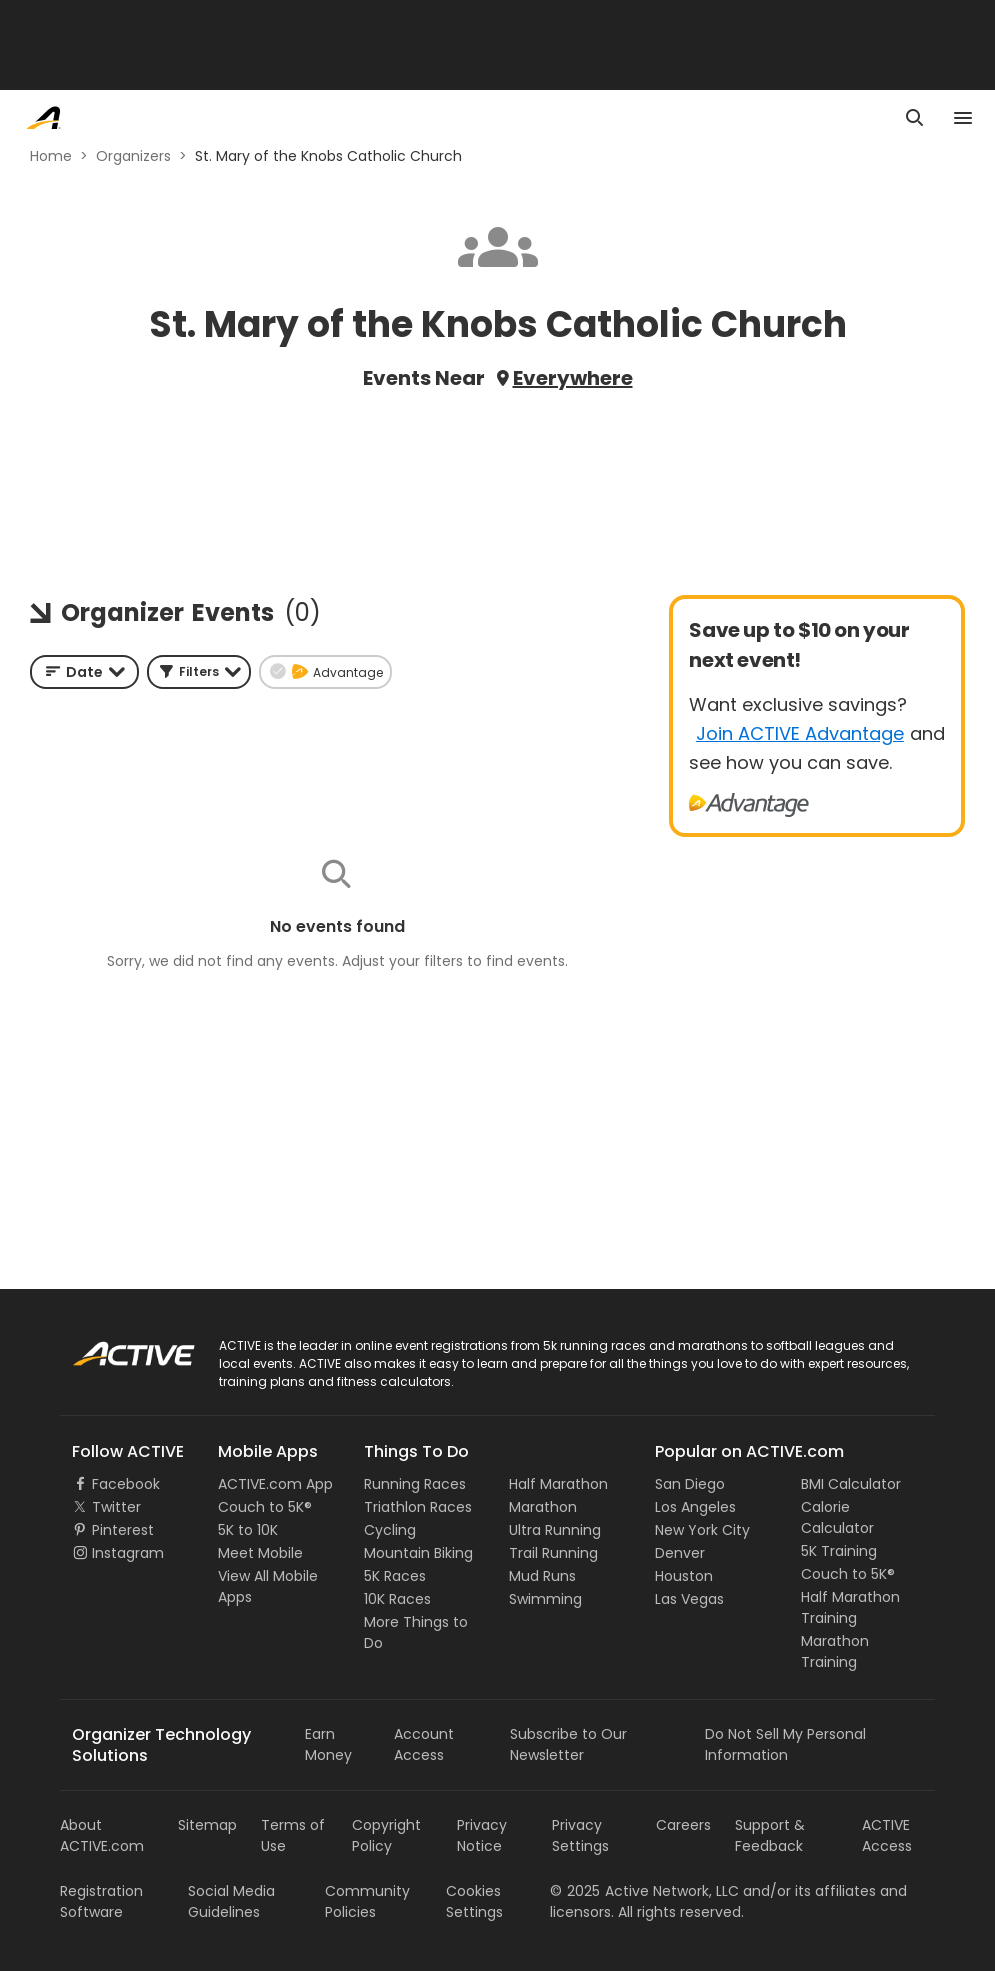 This screenshot has width=995, height=1971. I want to click on Half Marathon, so click(558, 1484).